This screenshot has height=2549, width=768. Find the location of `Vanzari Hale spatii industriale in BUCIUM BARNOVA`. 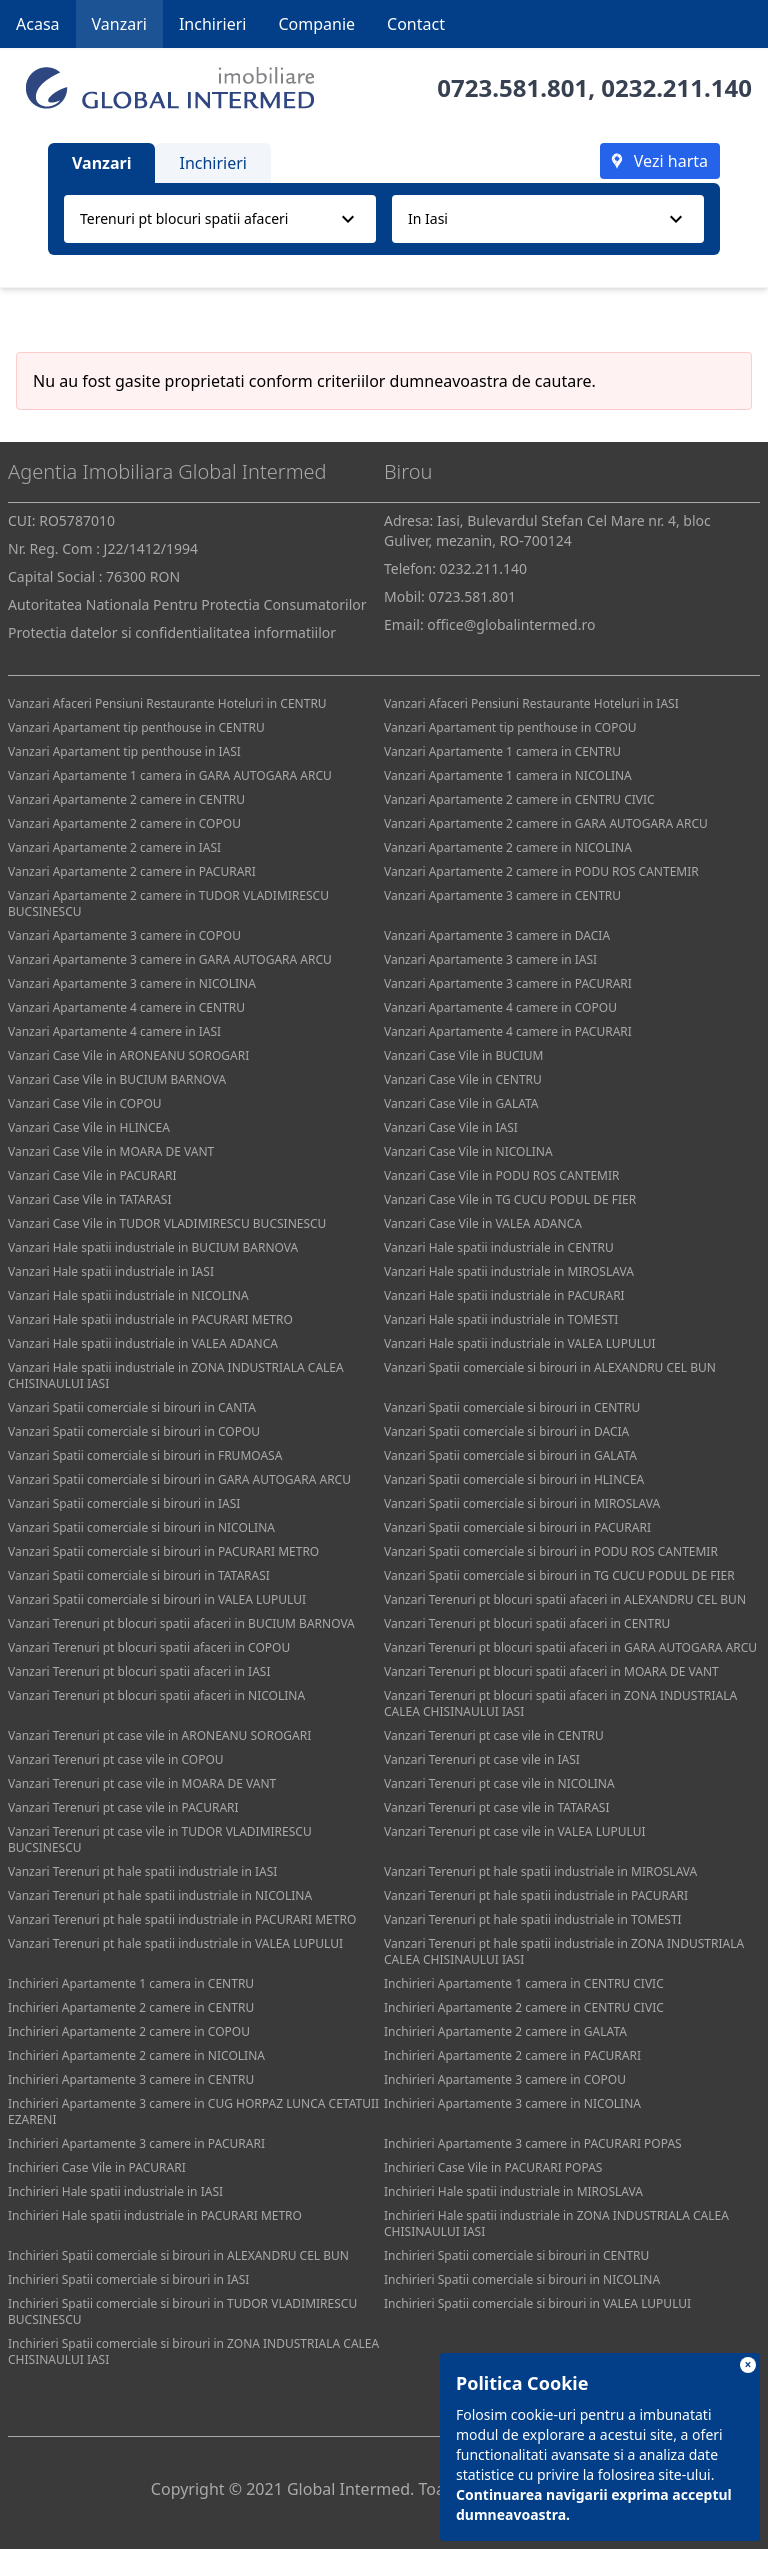

Vanzari Hale spatii industriale in BUCIUM BARNOVA is located at coordinates (153, 1247).